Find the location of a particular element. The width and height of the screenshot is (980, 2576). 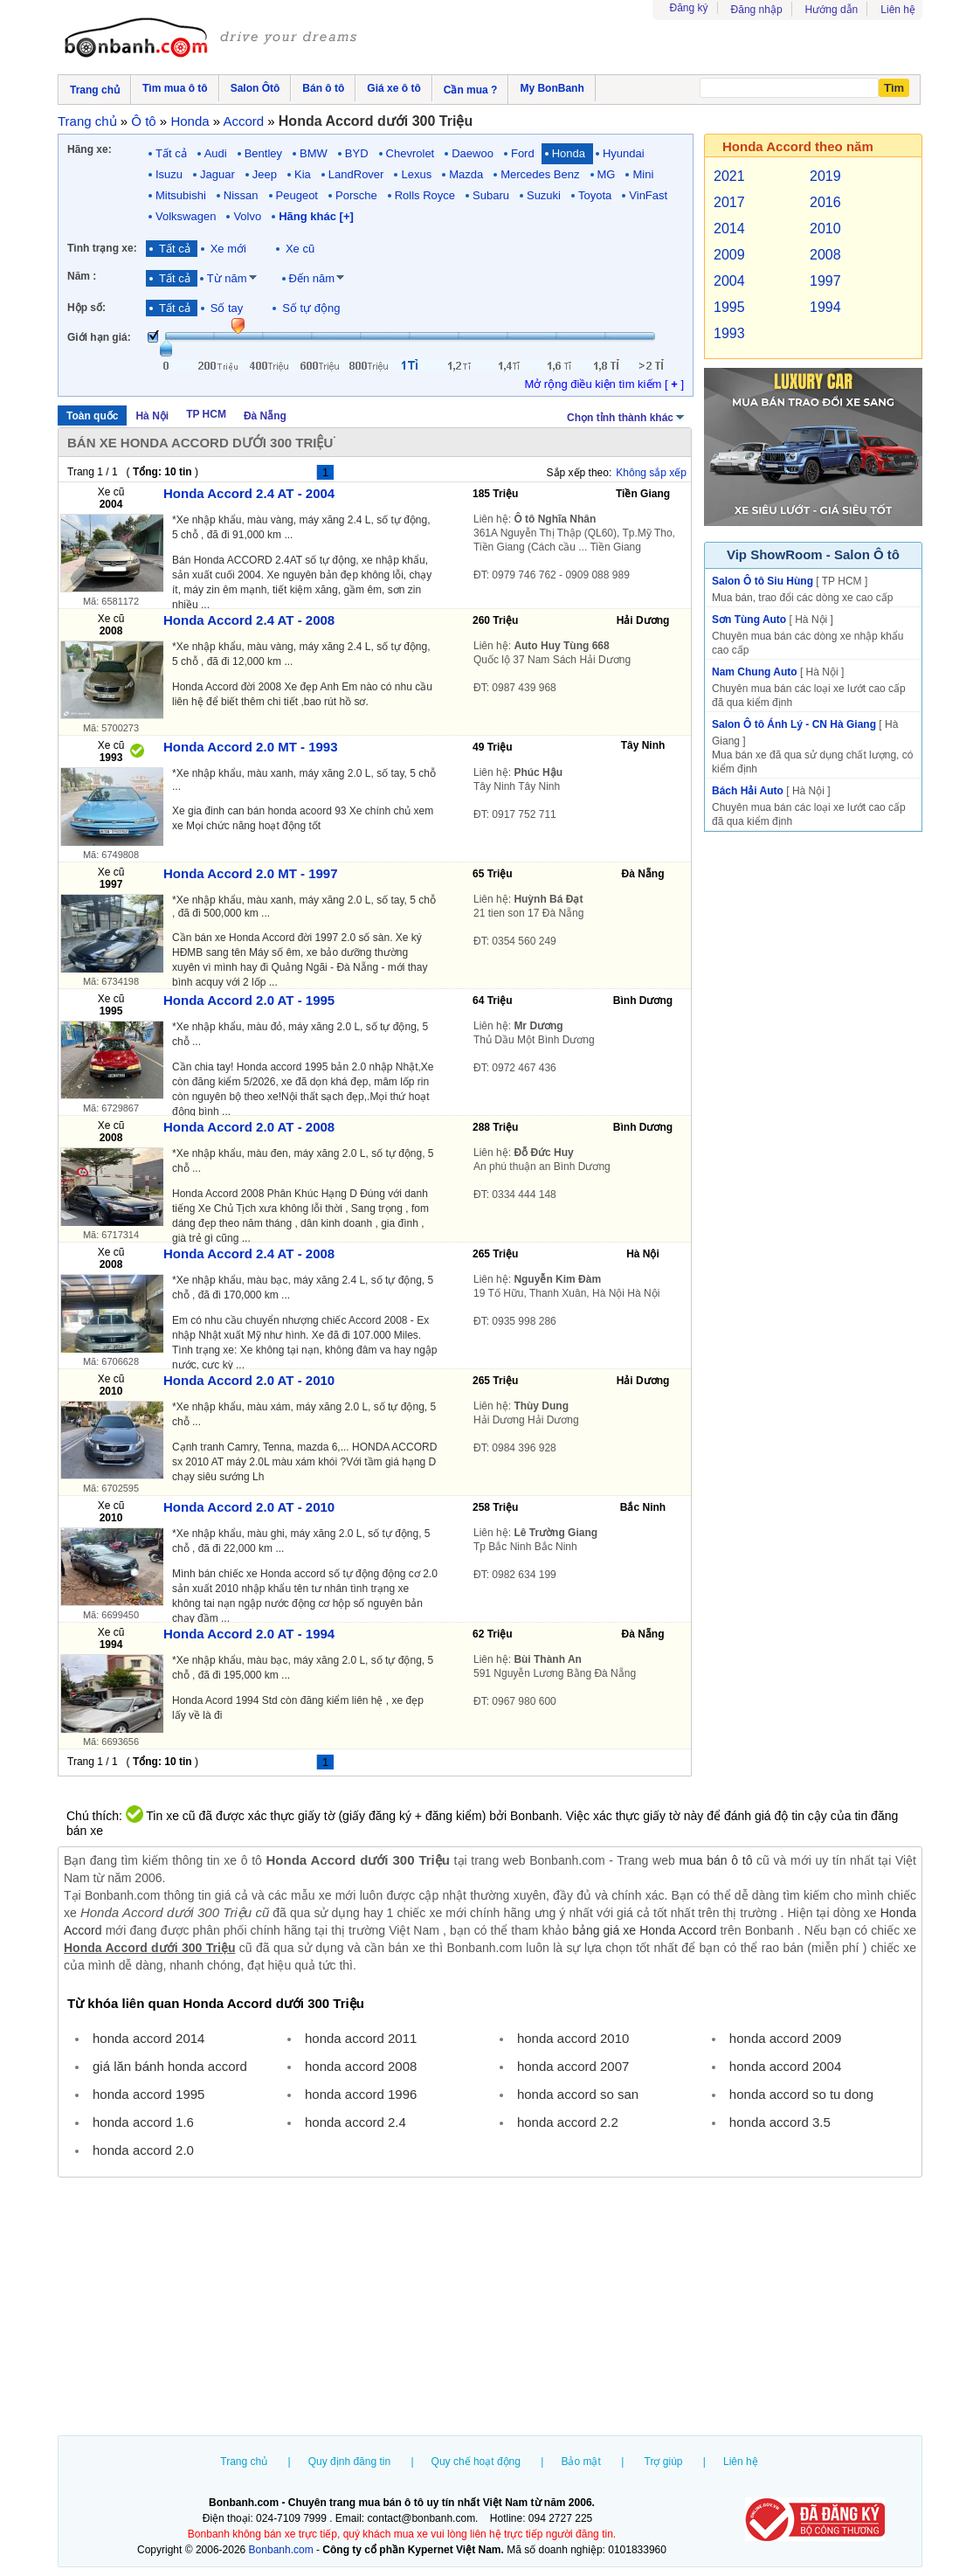

Hộp số: is located at coordinates (86, 307).